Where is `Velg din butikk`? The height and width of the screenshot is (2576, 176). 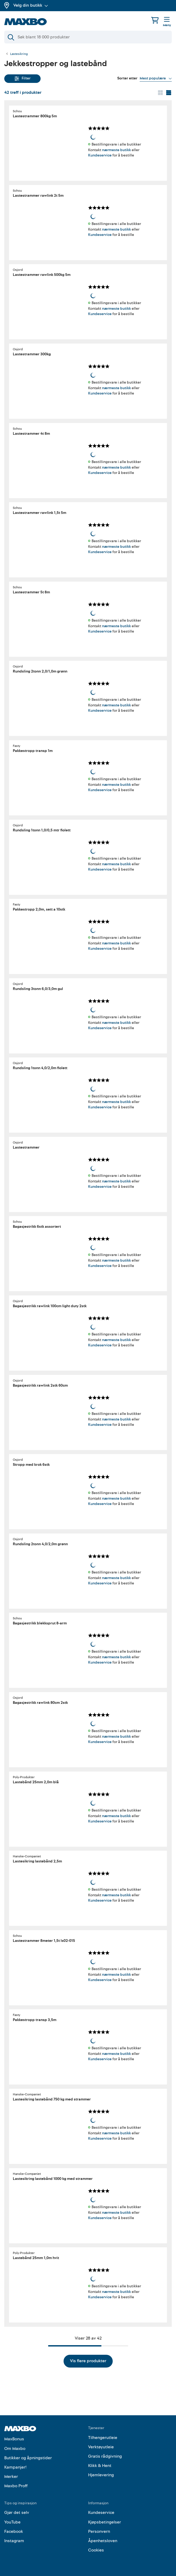
Velg din butikk is located at coordinates (30, 5).